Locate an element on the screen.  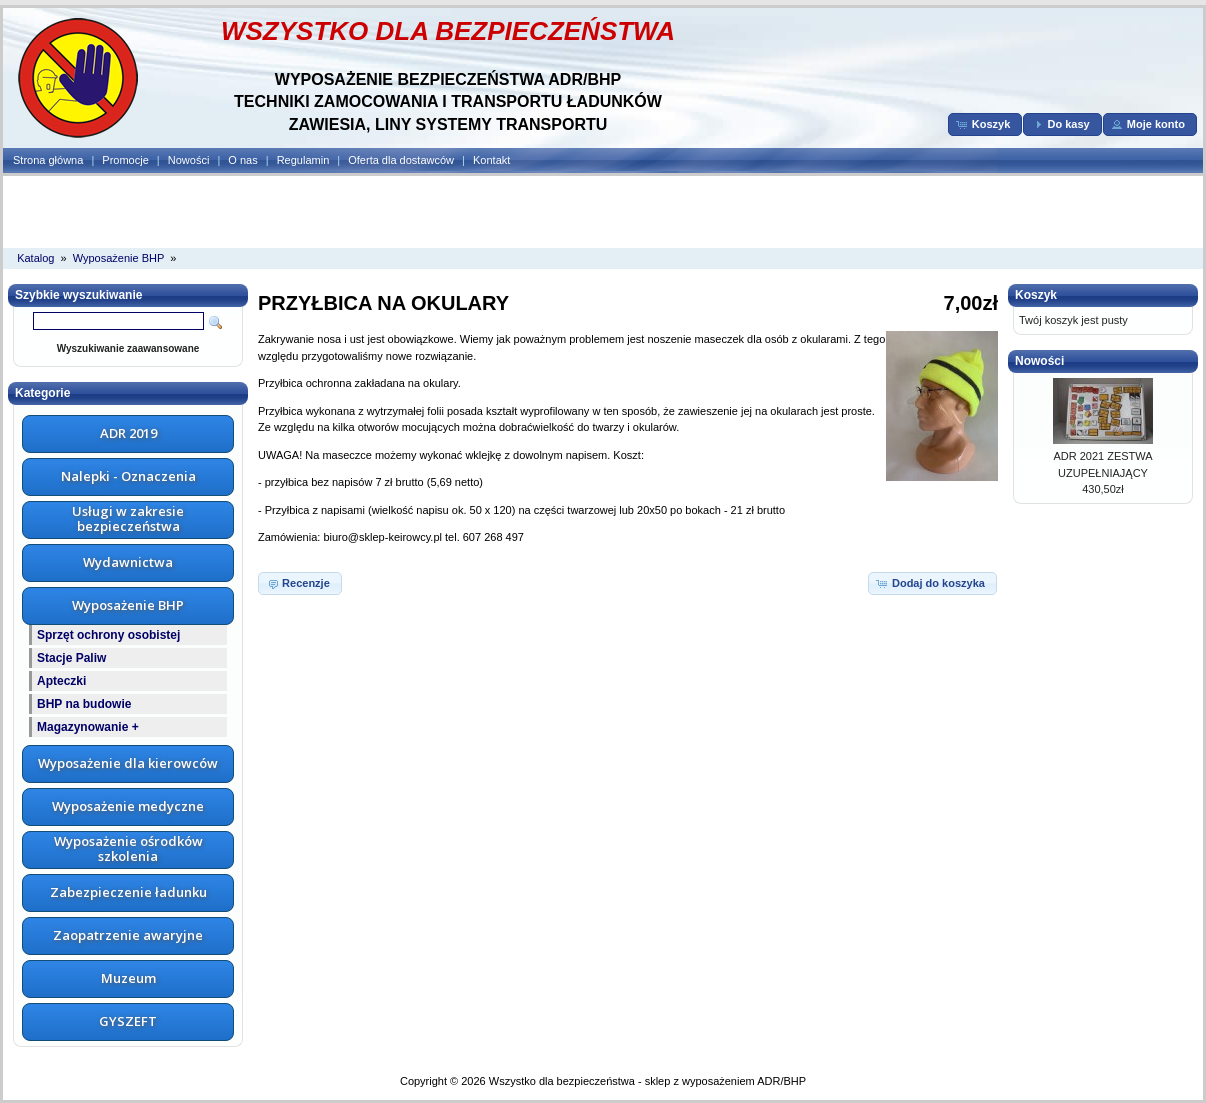
Promocje is located at coordinates (125, 160).